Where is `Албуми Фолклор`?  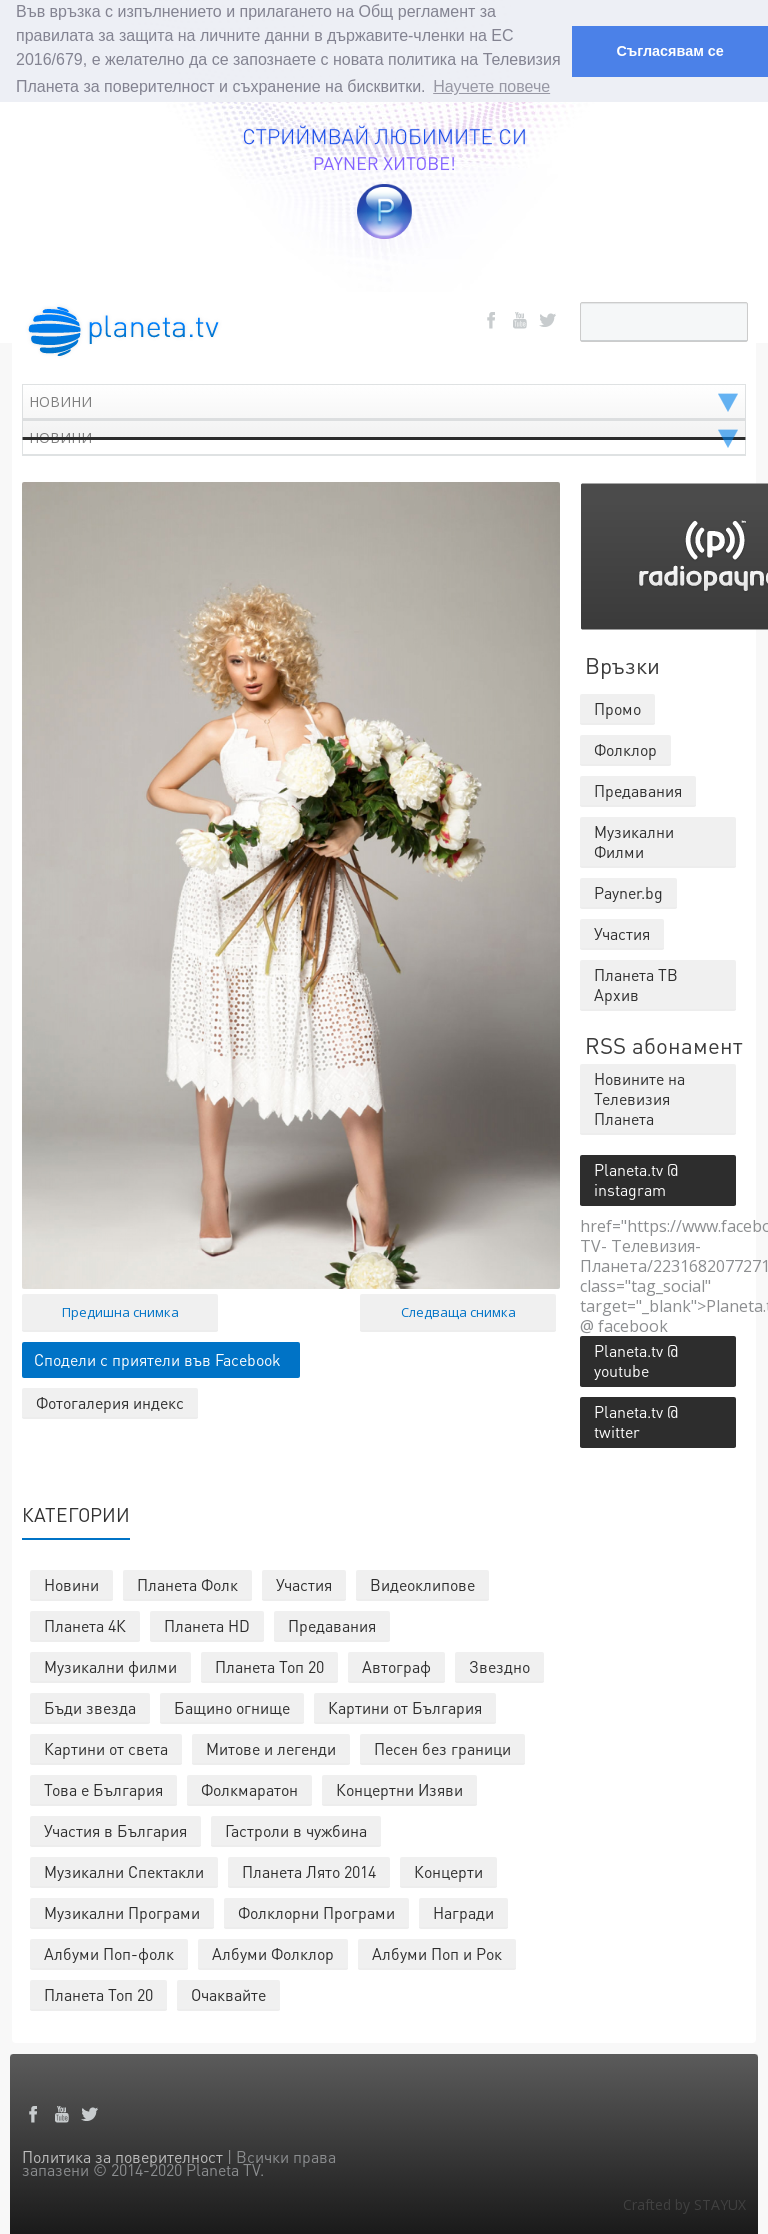 Албуми Фолклор is located at coordinates (273, 1951).